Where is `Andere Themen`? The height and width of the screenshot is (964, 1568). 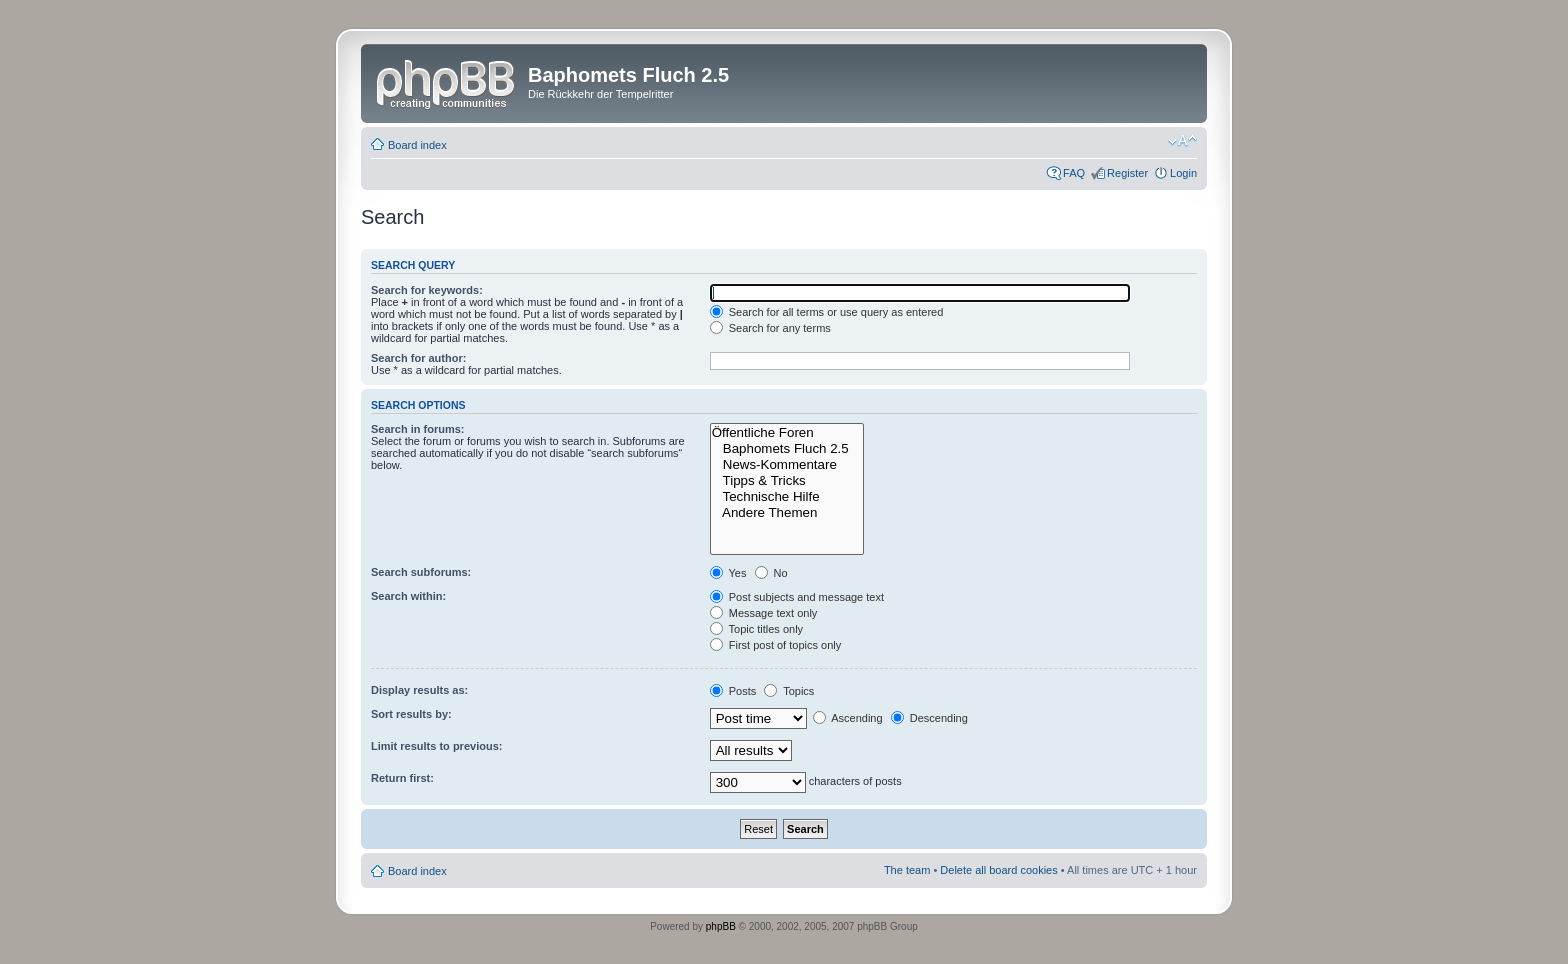
Andere Themen is located at coordinates (787, 513).